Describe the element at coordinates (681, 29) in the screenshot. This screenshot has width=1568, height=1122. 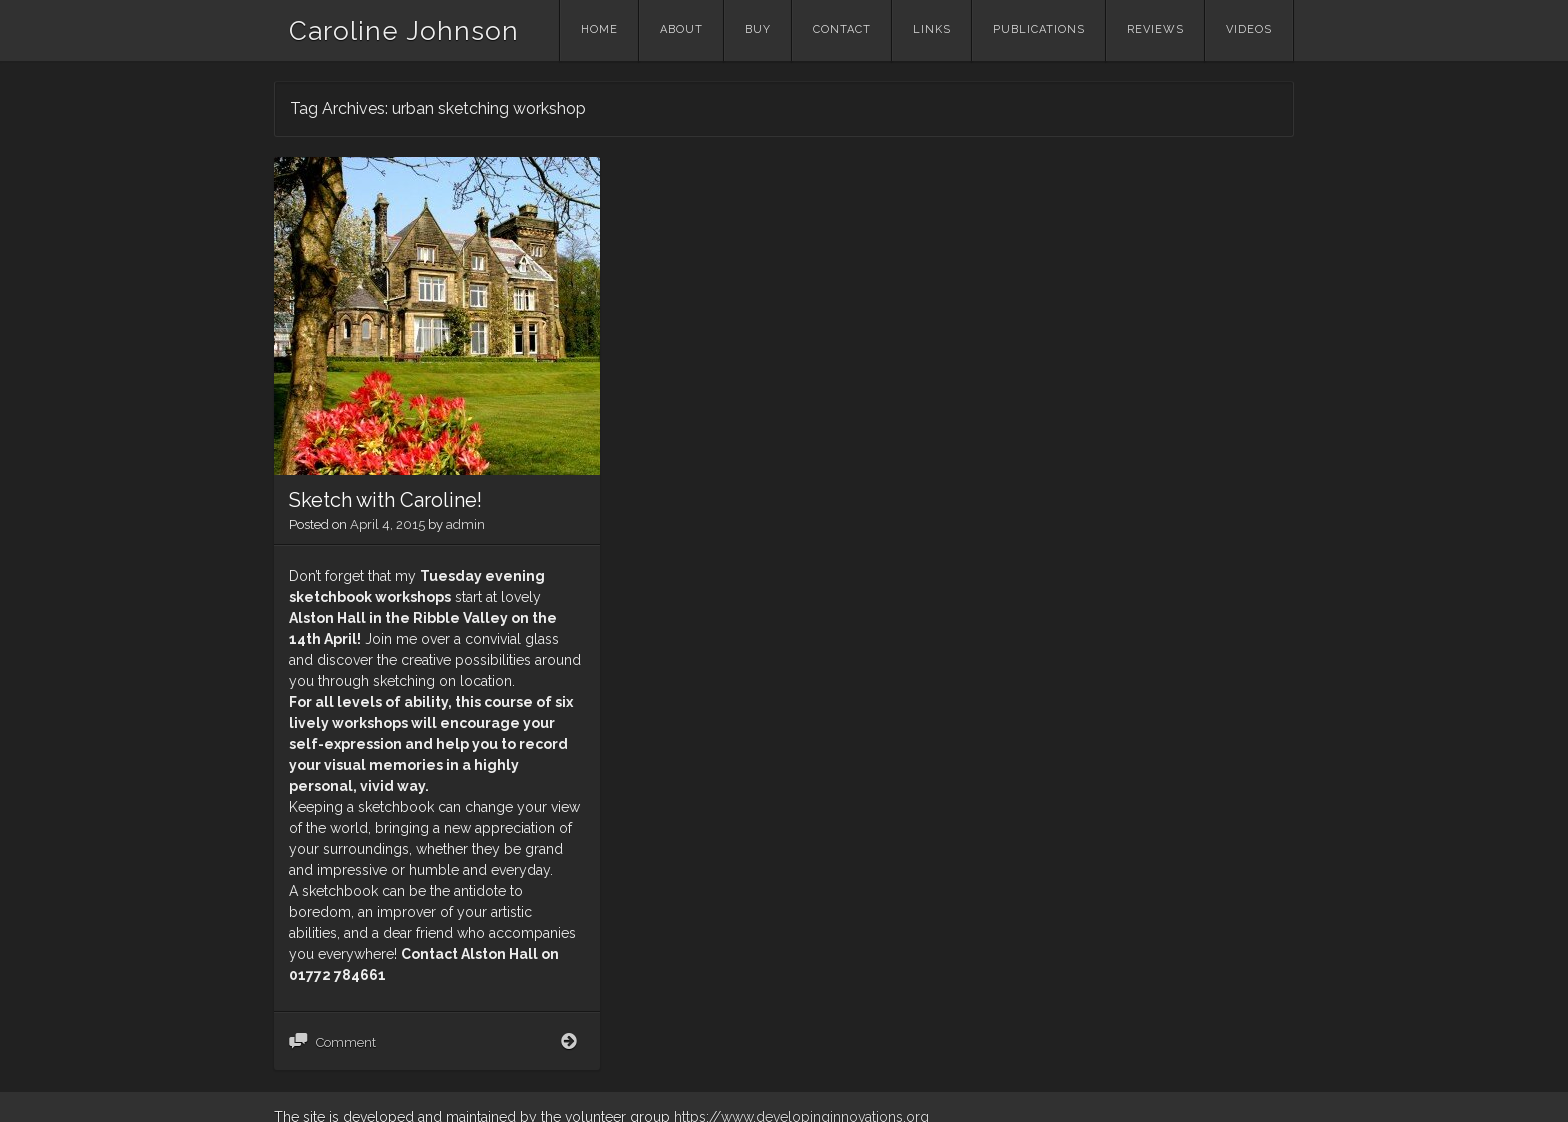
I see `About` at that location.